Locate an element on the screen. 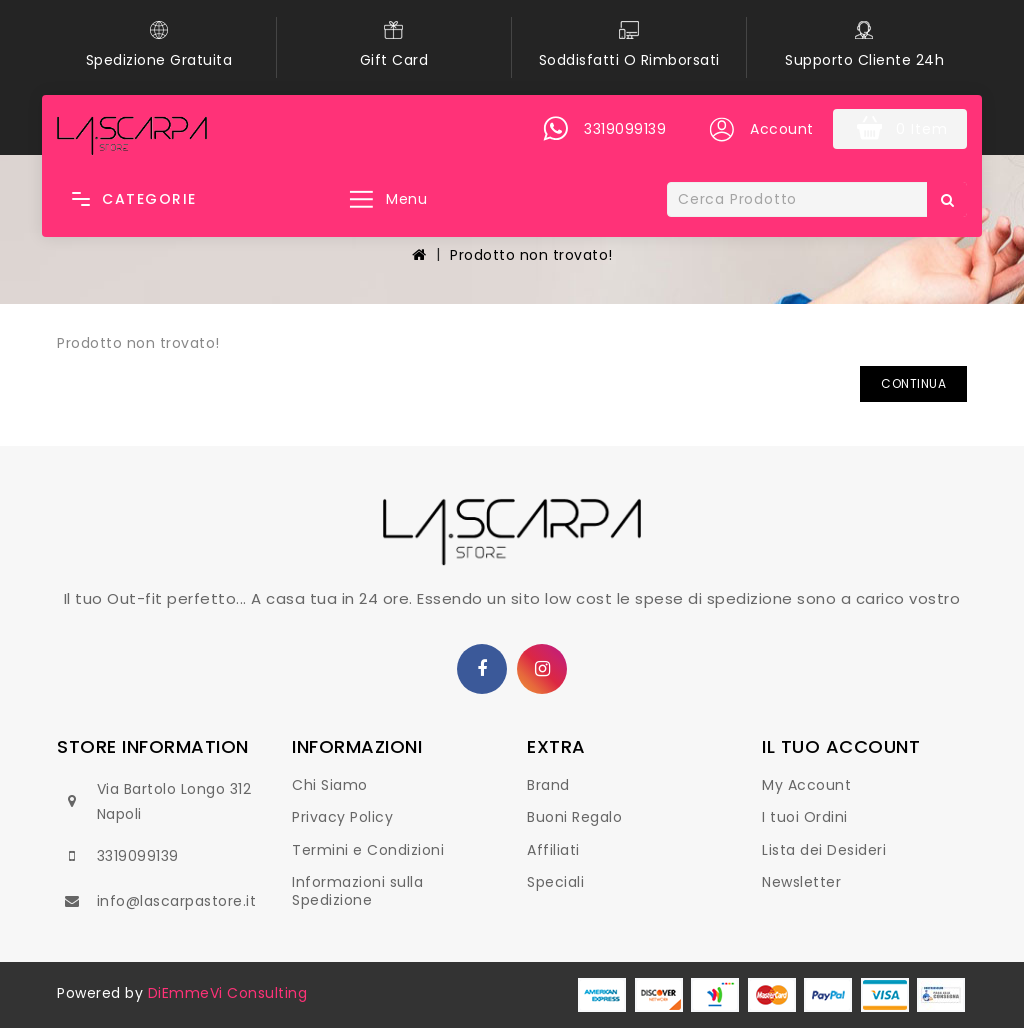 Image resolution: width=1024 pixels, height=1028 pixels. Buoni Regalo is located at coordinates (574, 817).